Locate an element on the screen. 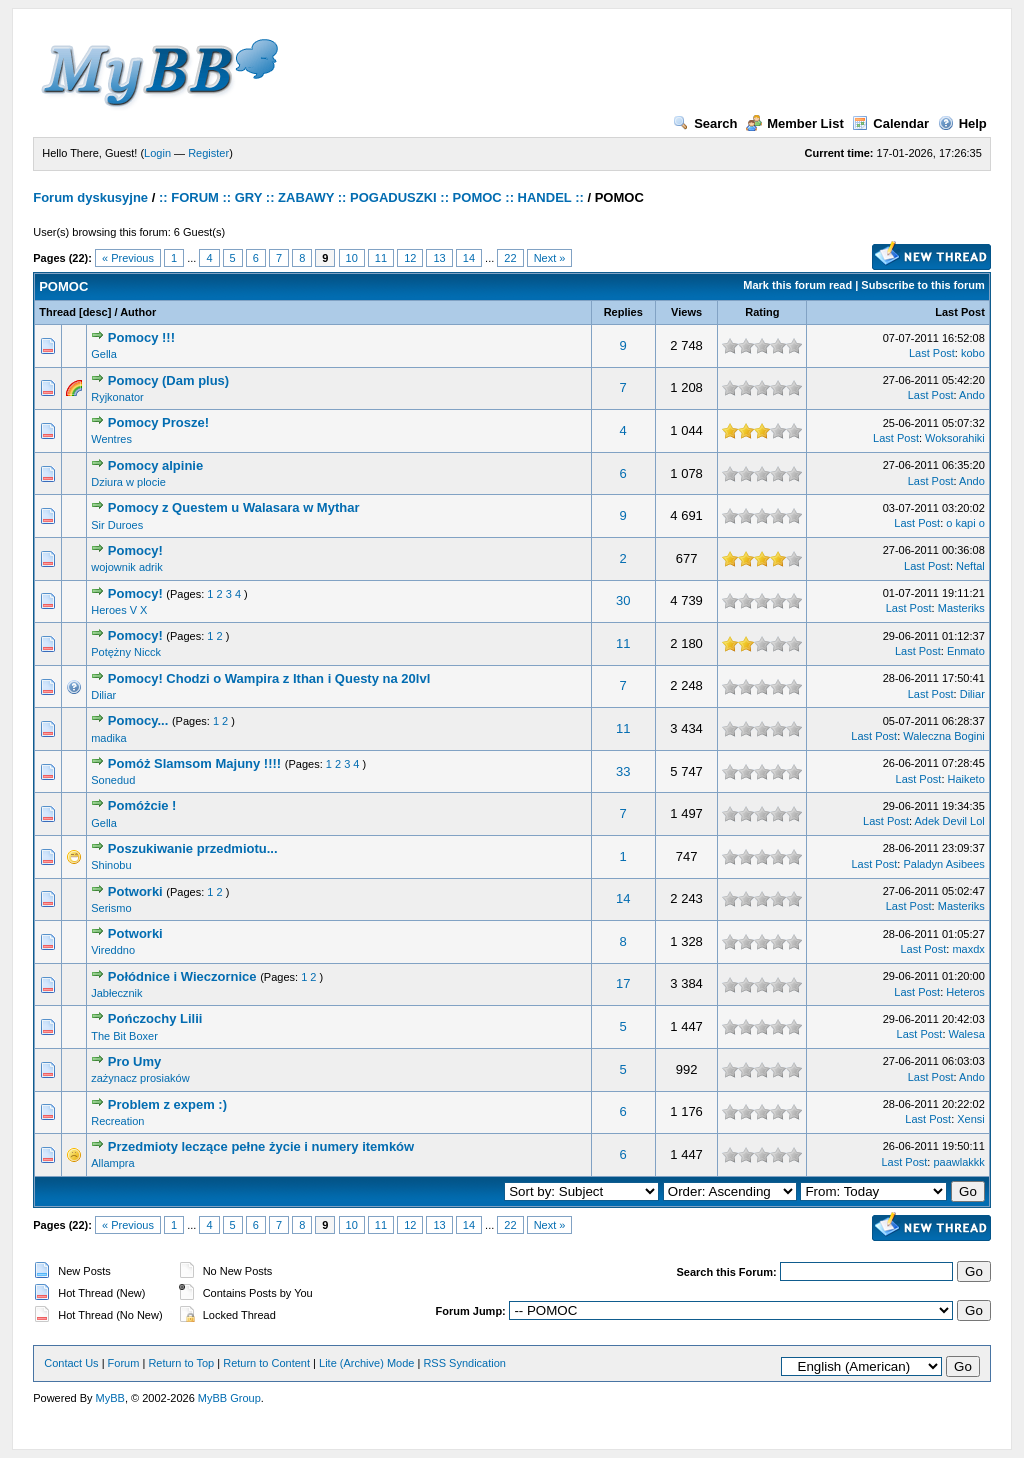 This screenshot has width=1024, height=1458. Woksorahiki is located at coordinates (955, 438).